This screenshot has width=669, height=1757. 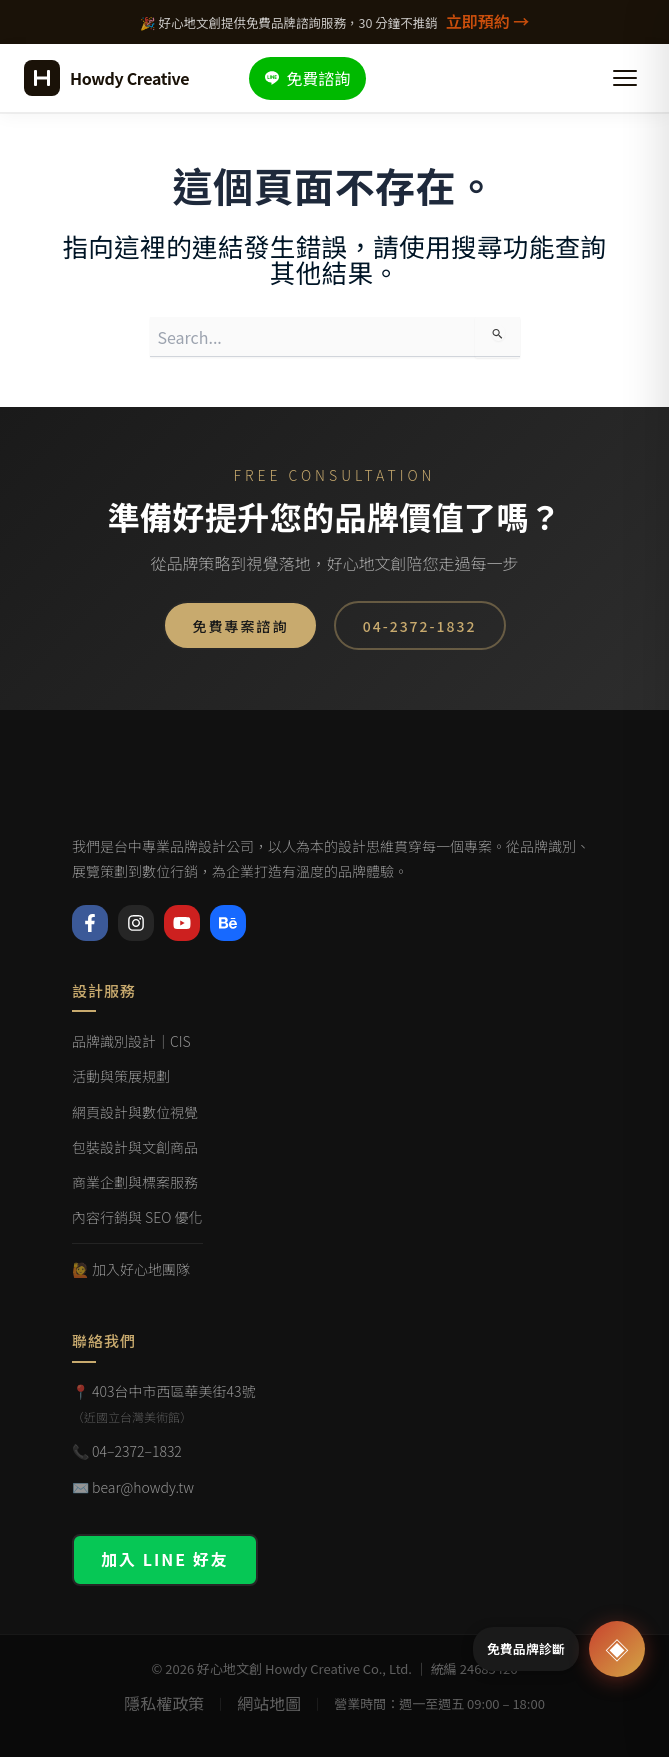 What do you see at coordinates (307, 78) in the screenshot?
I see `免費諮詢` at bounding box center [307, 78].